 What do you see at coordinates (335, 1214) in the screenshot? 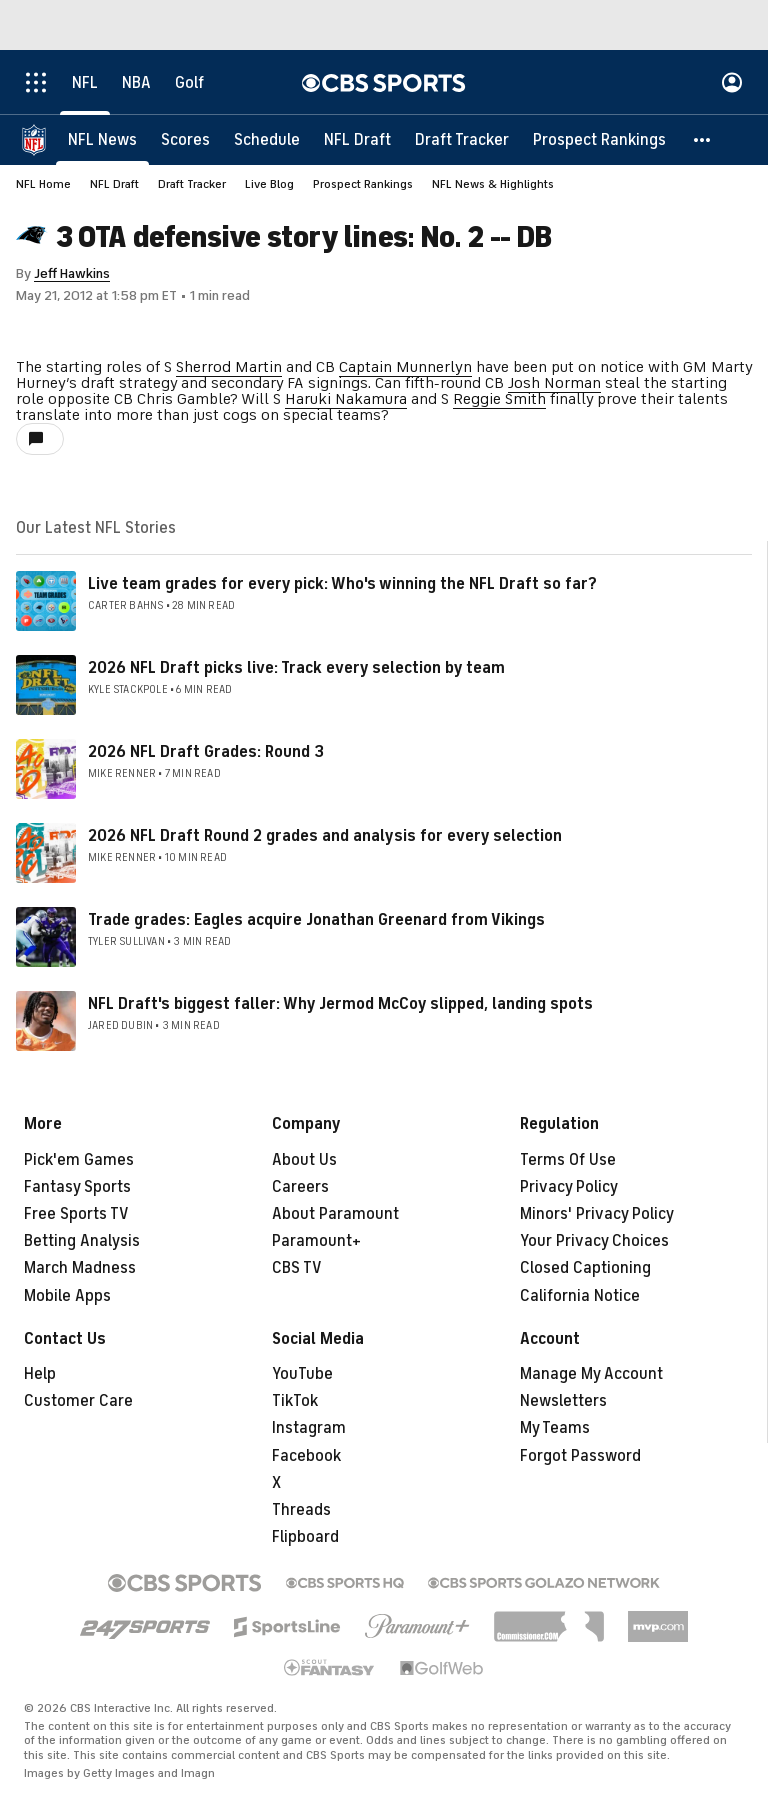
I see `About Paramount` at bounding box center [335, 1214].